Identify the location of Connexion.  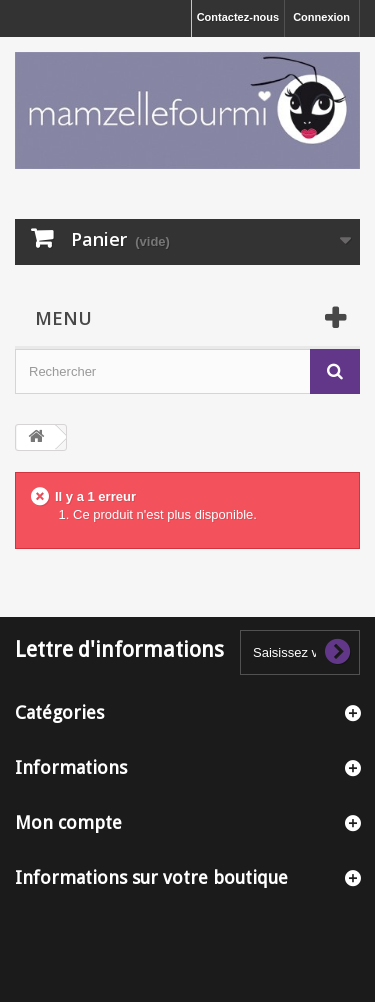
(321, 17).